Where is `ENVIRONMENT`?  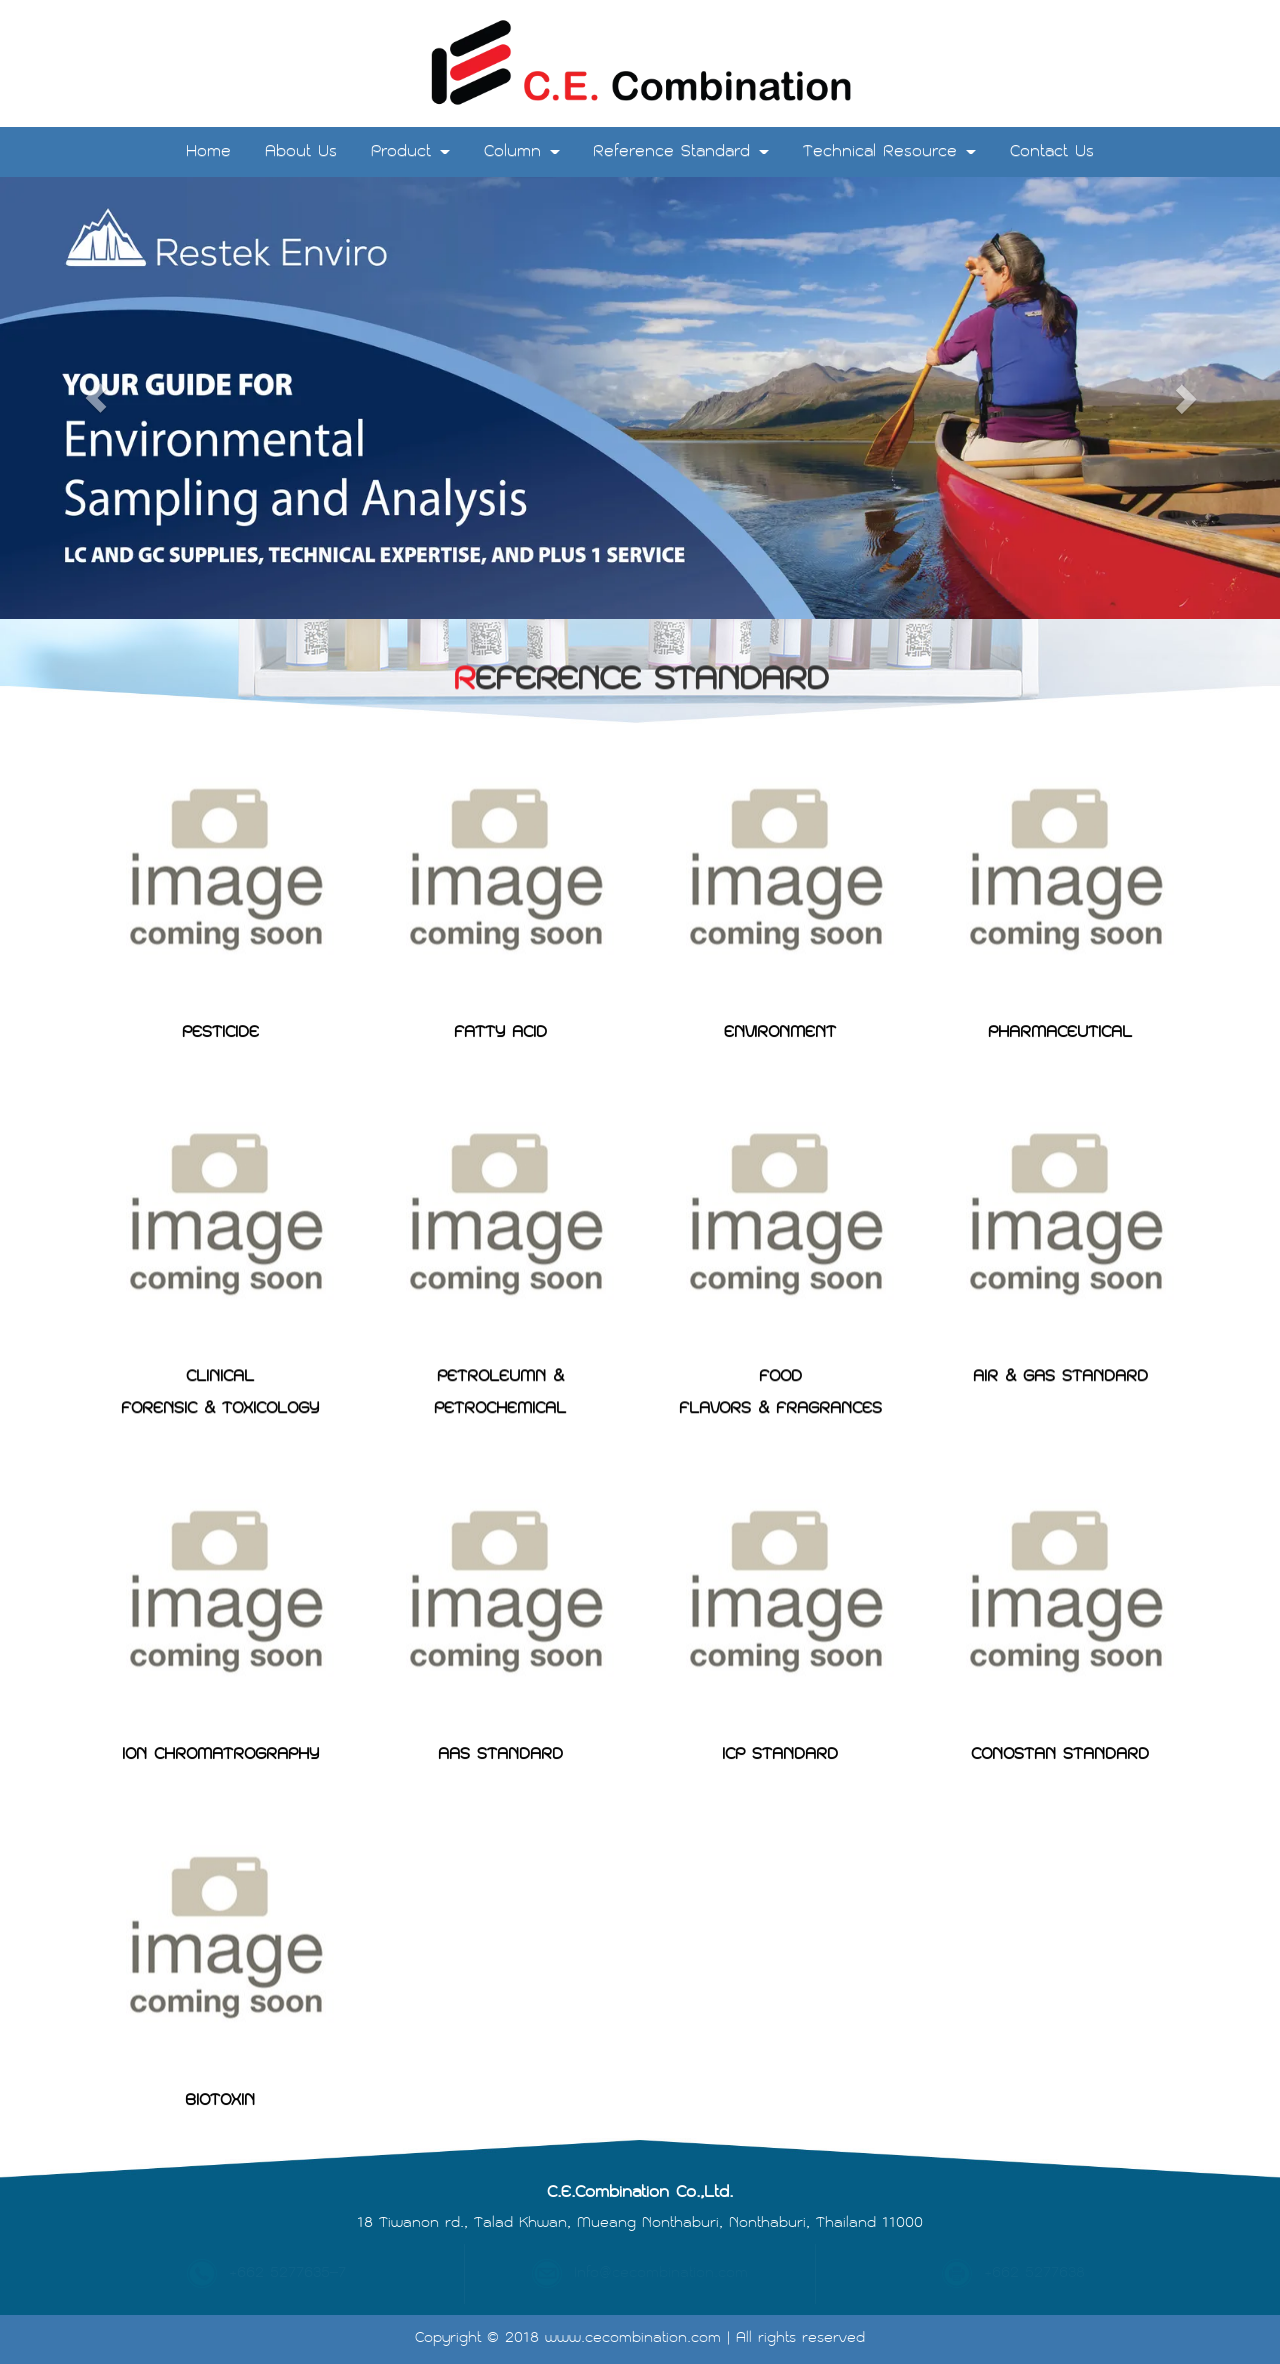 ENVIRONMENT is located at coordinates (780, 974).